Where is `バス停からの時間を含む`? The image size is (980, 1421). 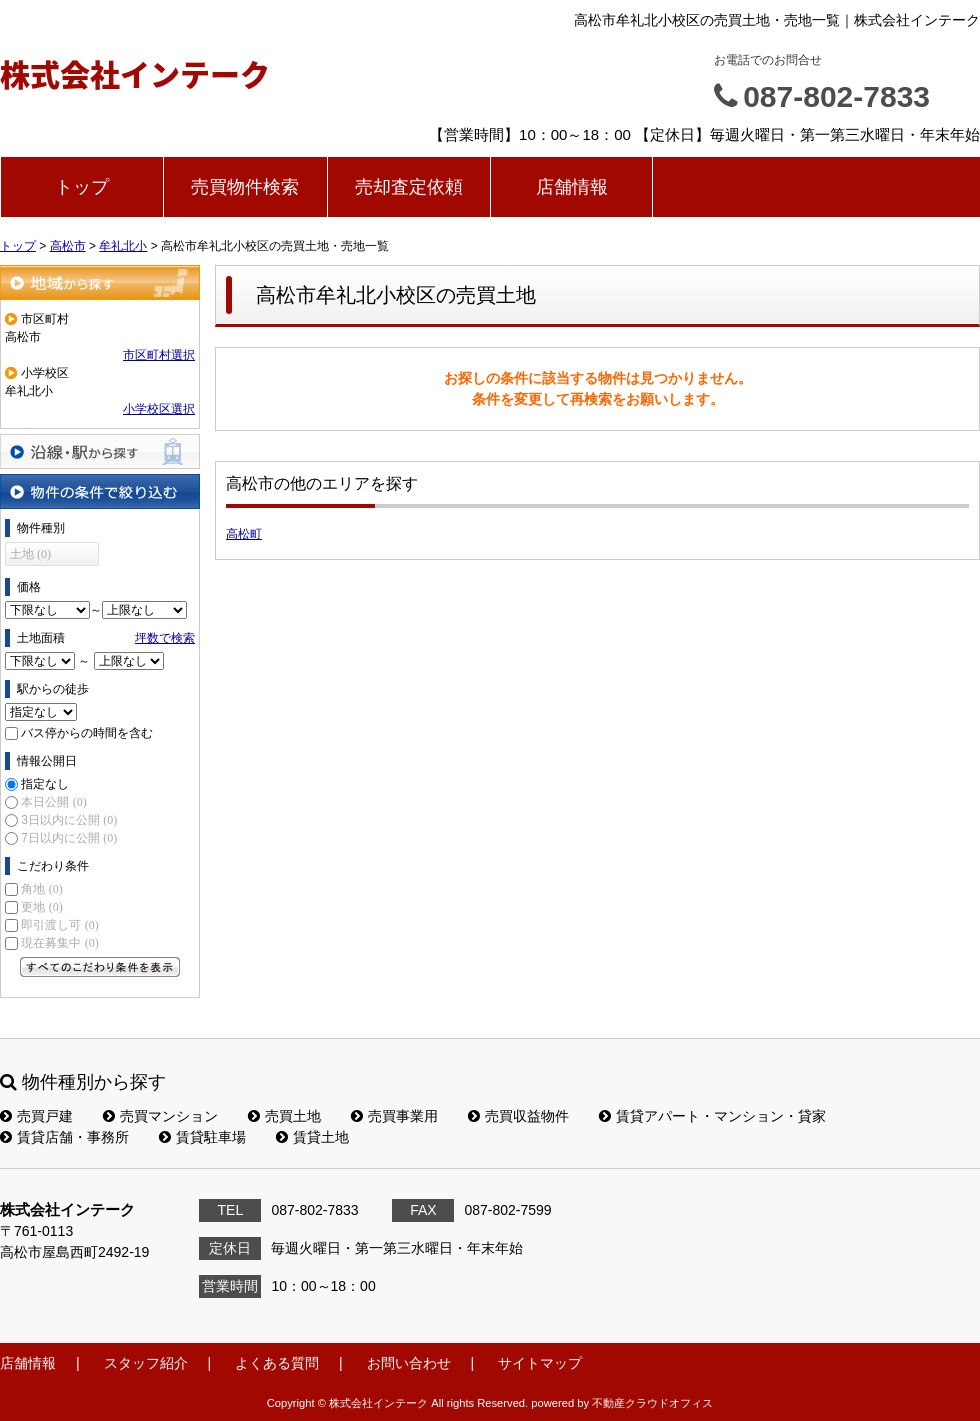
バス停からの時間を含む is located at coordinates (87, 733).